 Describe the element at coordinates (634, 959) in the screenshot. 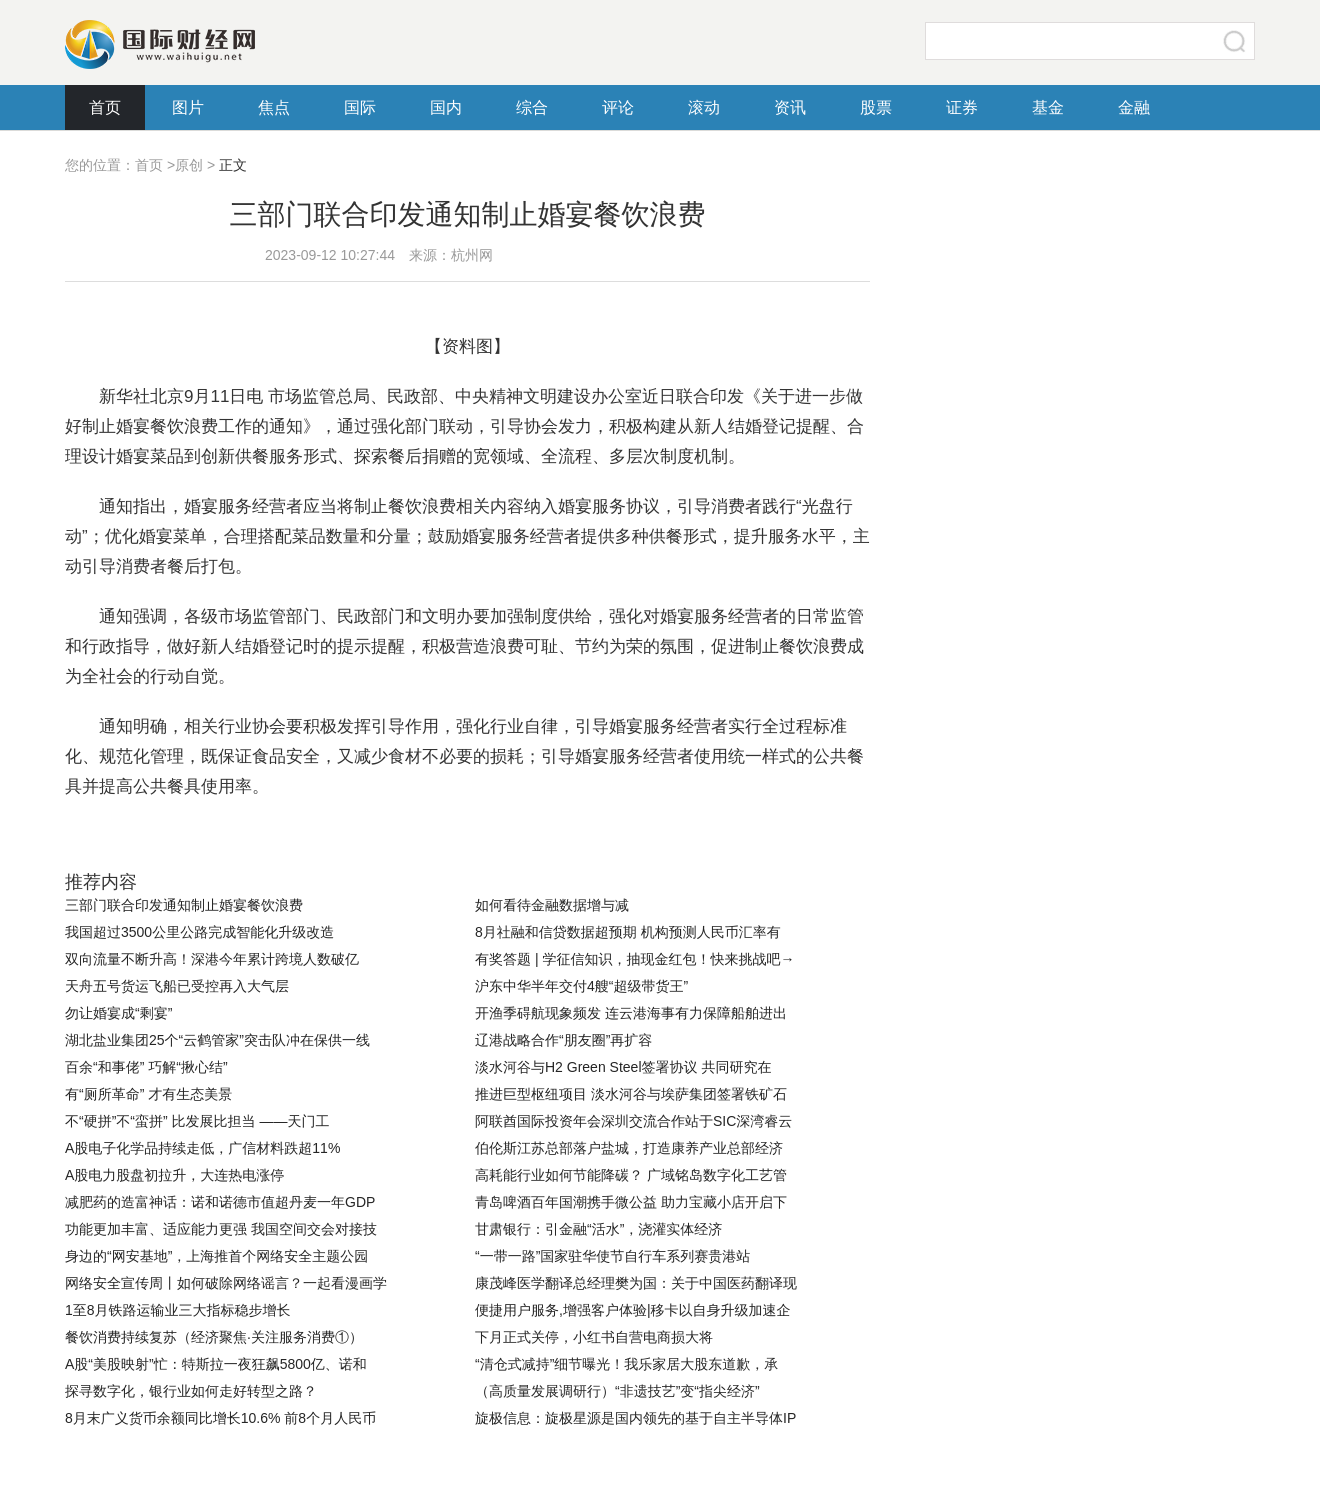

I see `有奖答题 | 学征信知识，抽现金红包！快来挑战吧→` at that location.